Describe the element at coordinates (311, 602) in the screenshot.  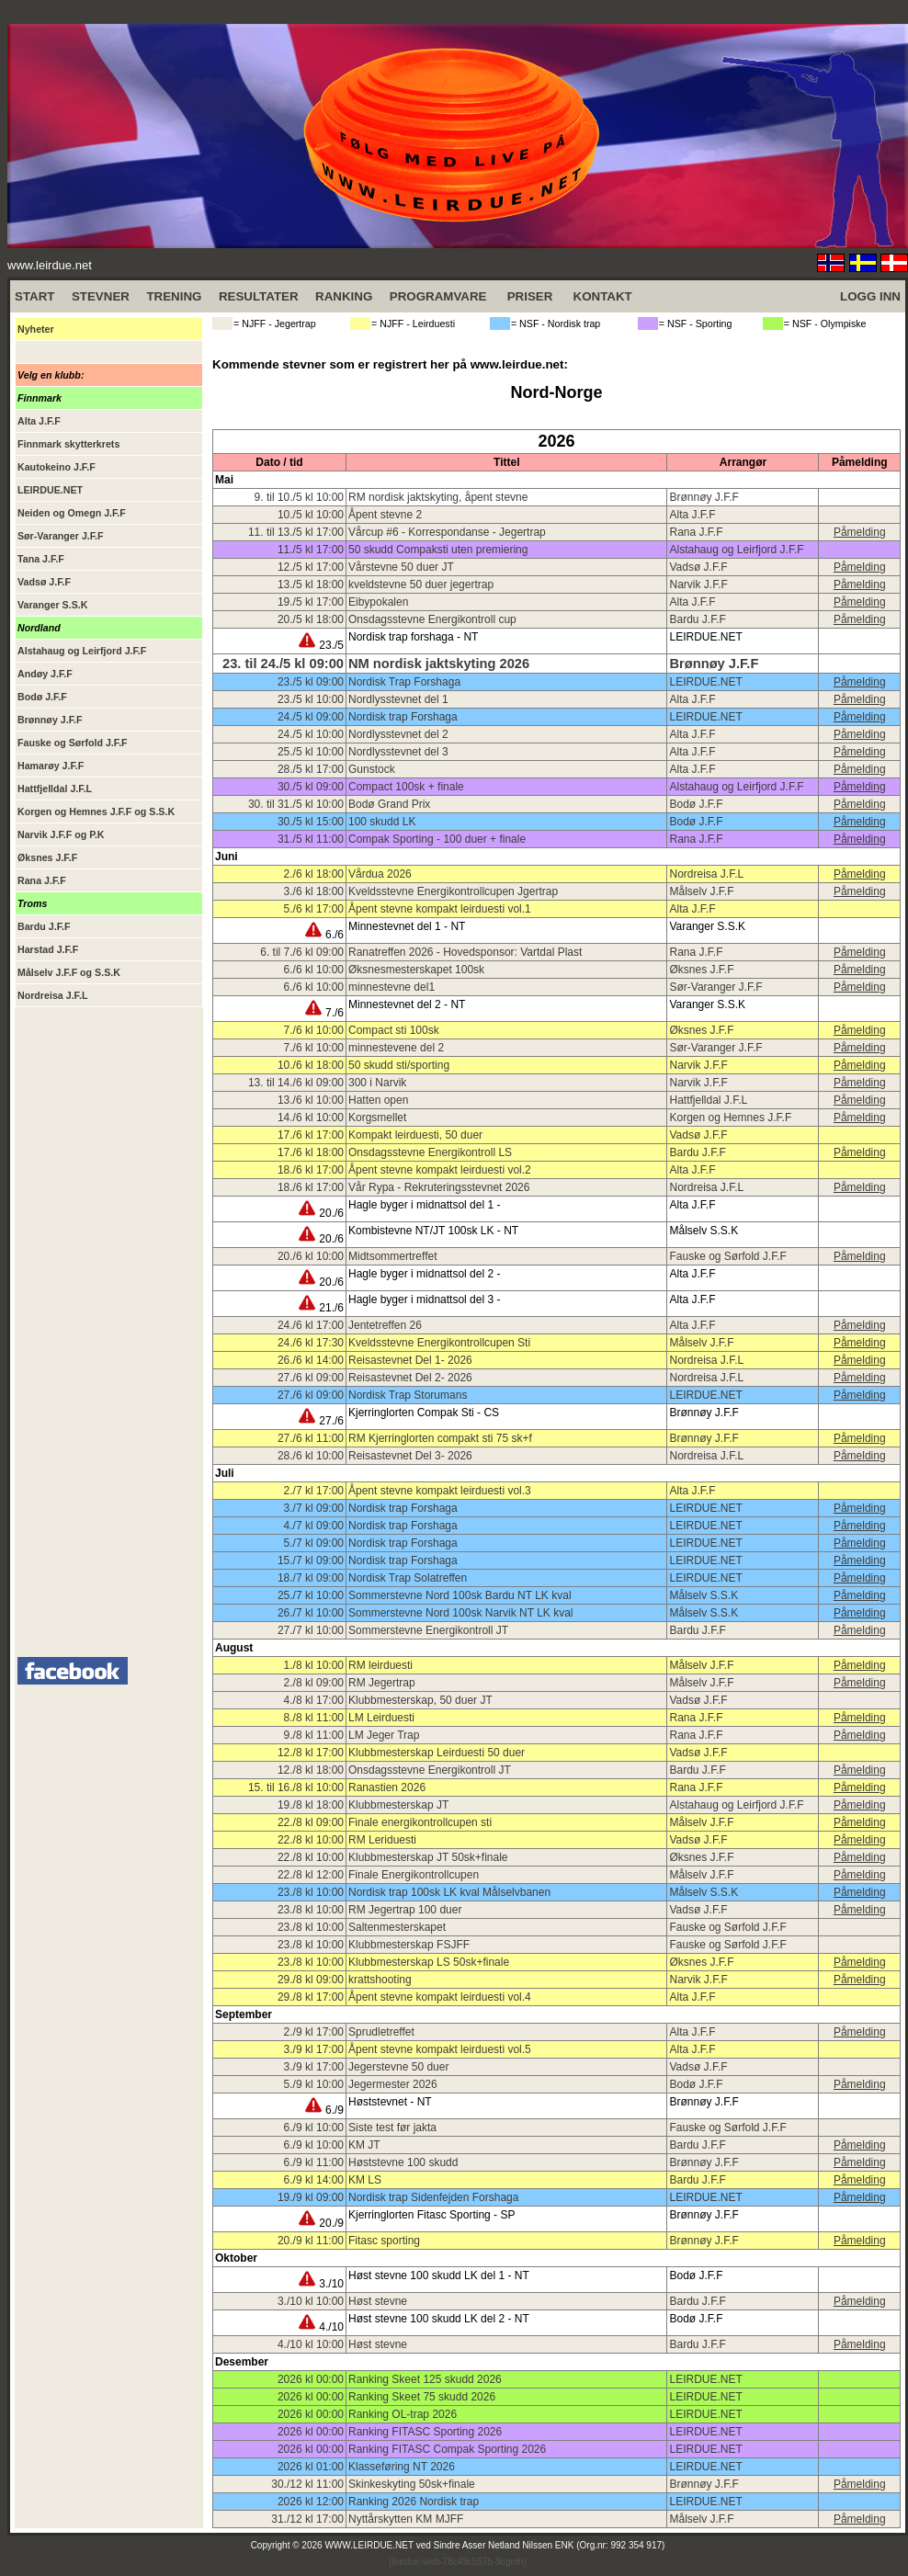
I see `19./5 kl 17:00` at that location.